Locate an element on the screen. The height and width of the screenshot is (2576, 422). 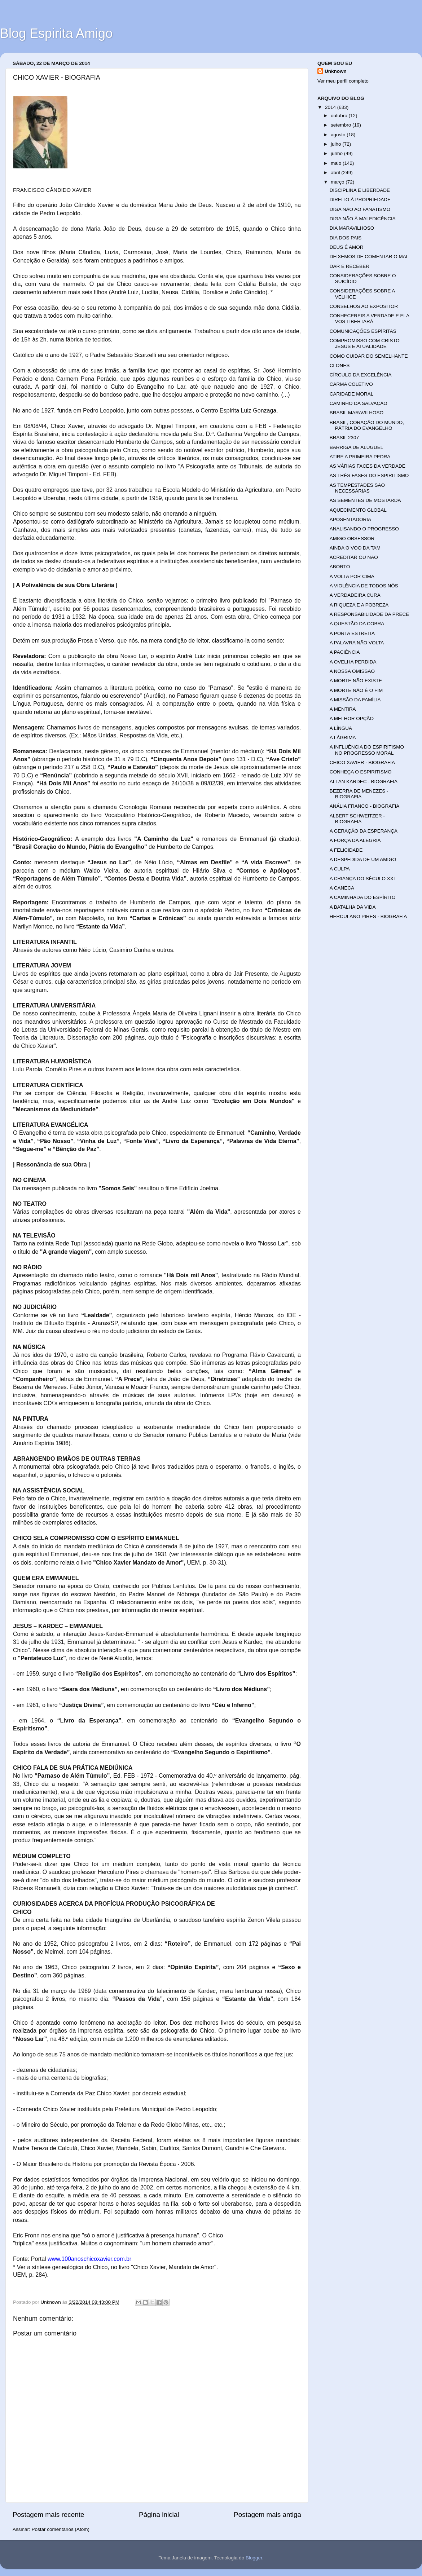
A LÍNGUA is located at coordinates (341, 728).